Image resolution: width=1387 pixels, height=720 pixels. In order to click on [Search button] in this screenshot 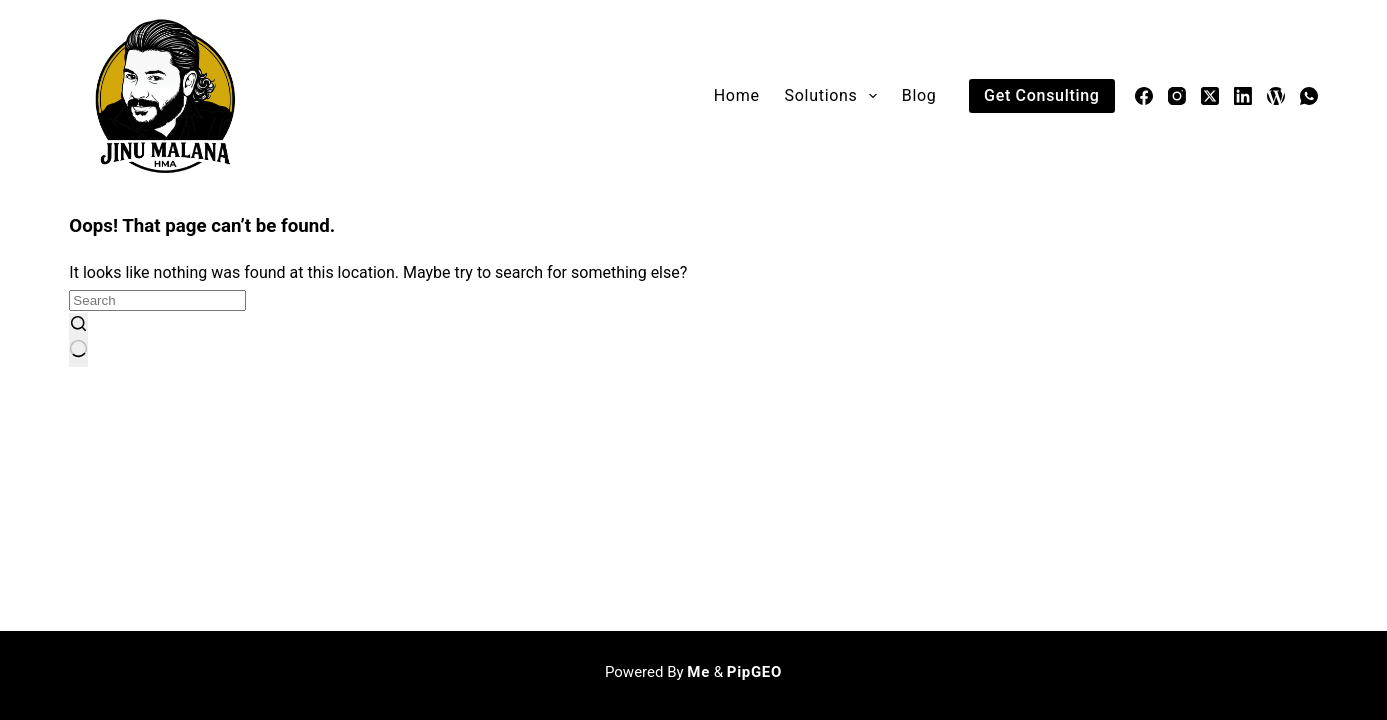, I will do `click(78, 340)`.